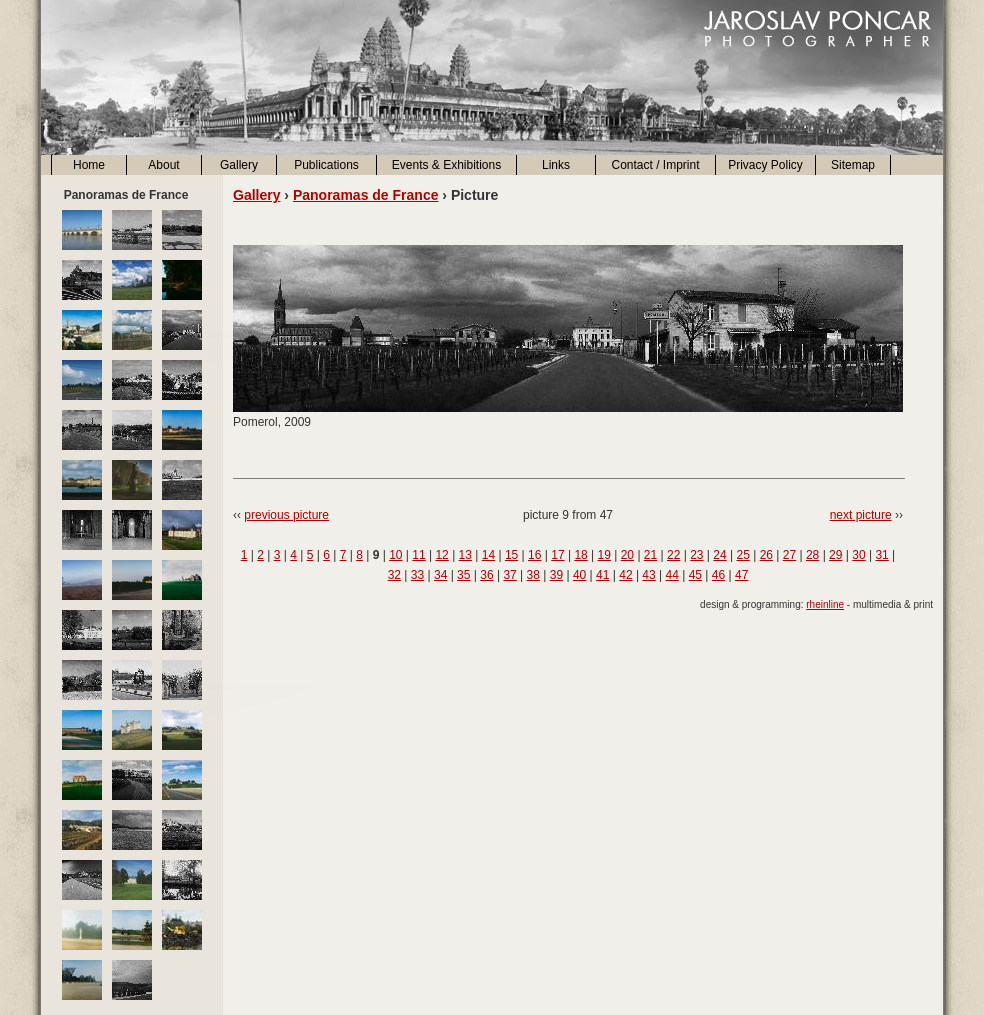  What do you see at coordinates (881, 555) in the screenshot?
I see `31` at bounding box center [881, 555].